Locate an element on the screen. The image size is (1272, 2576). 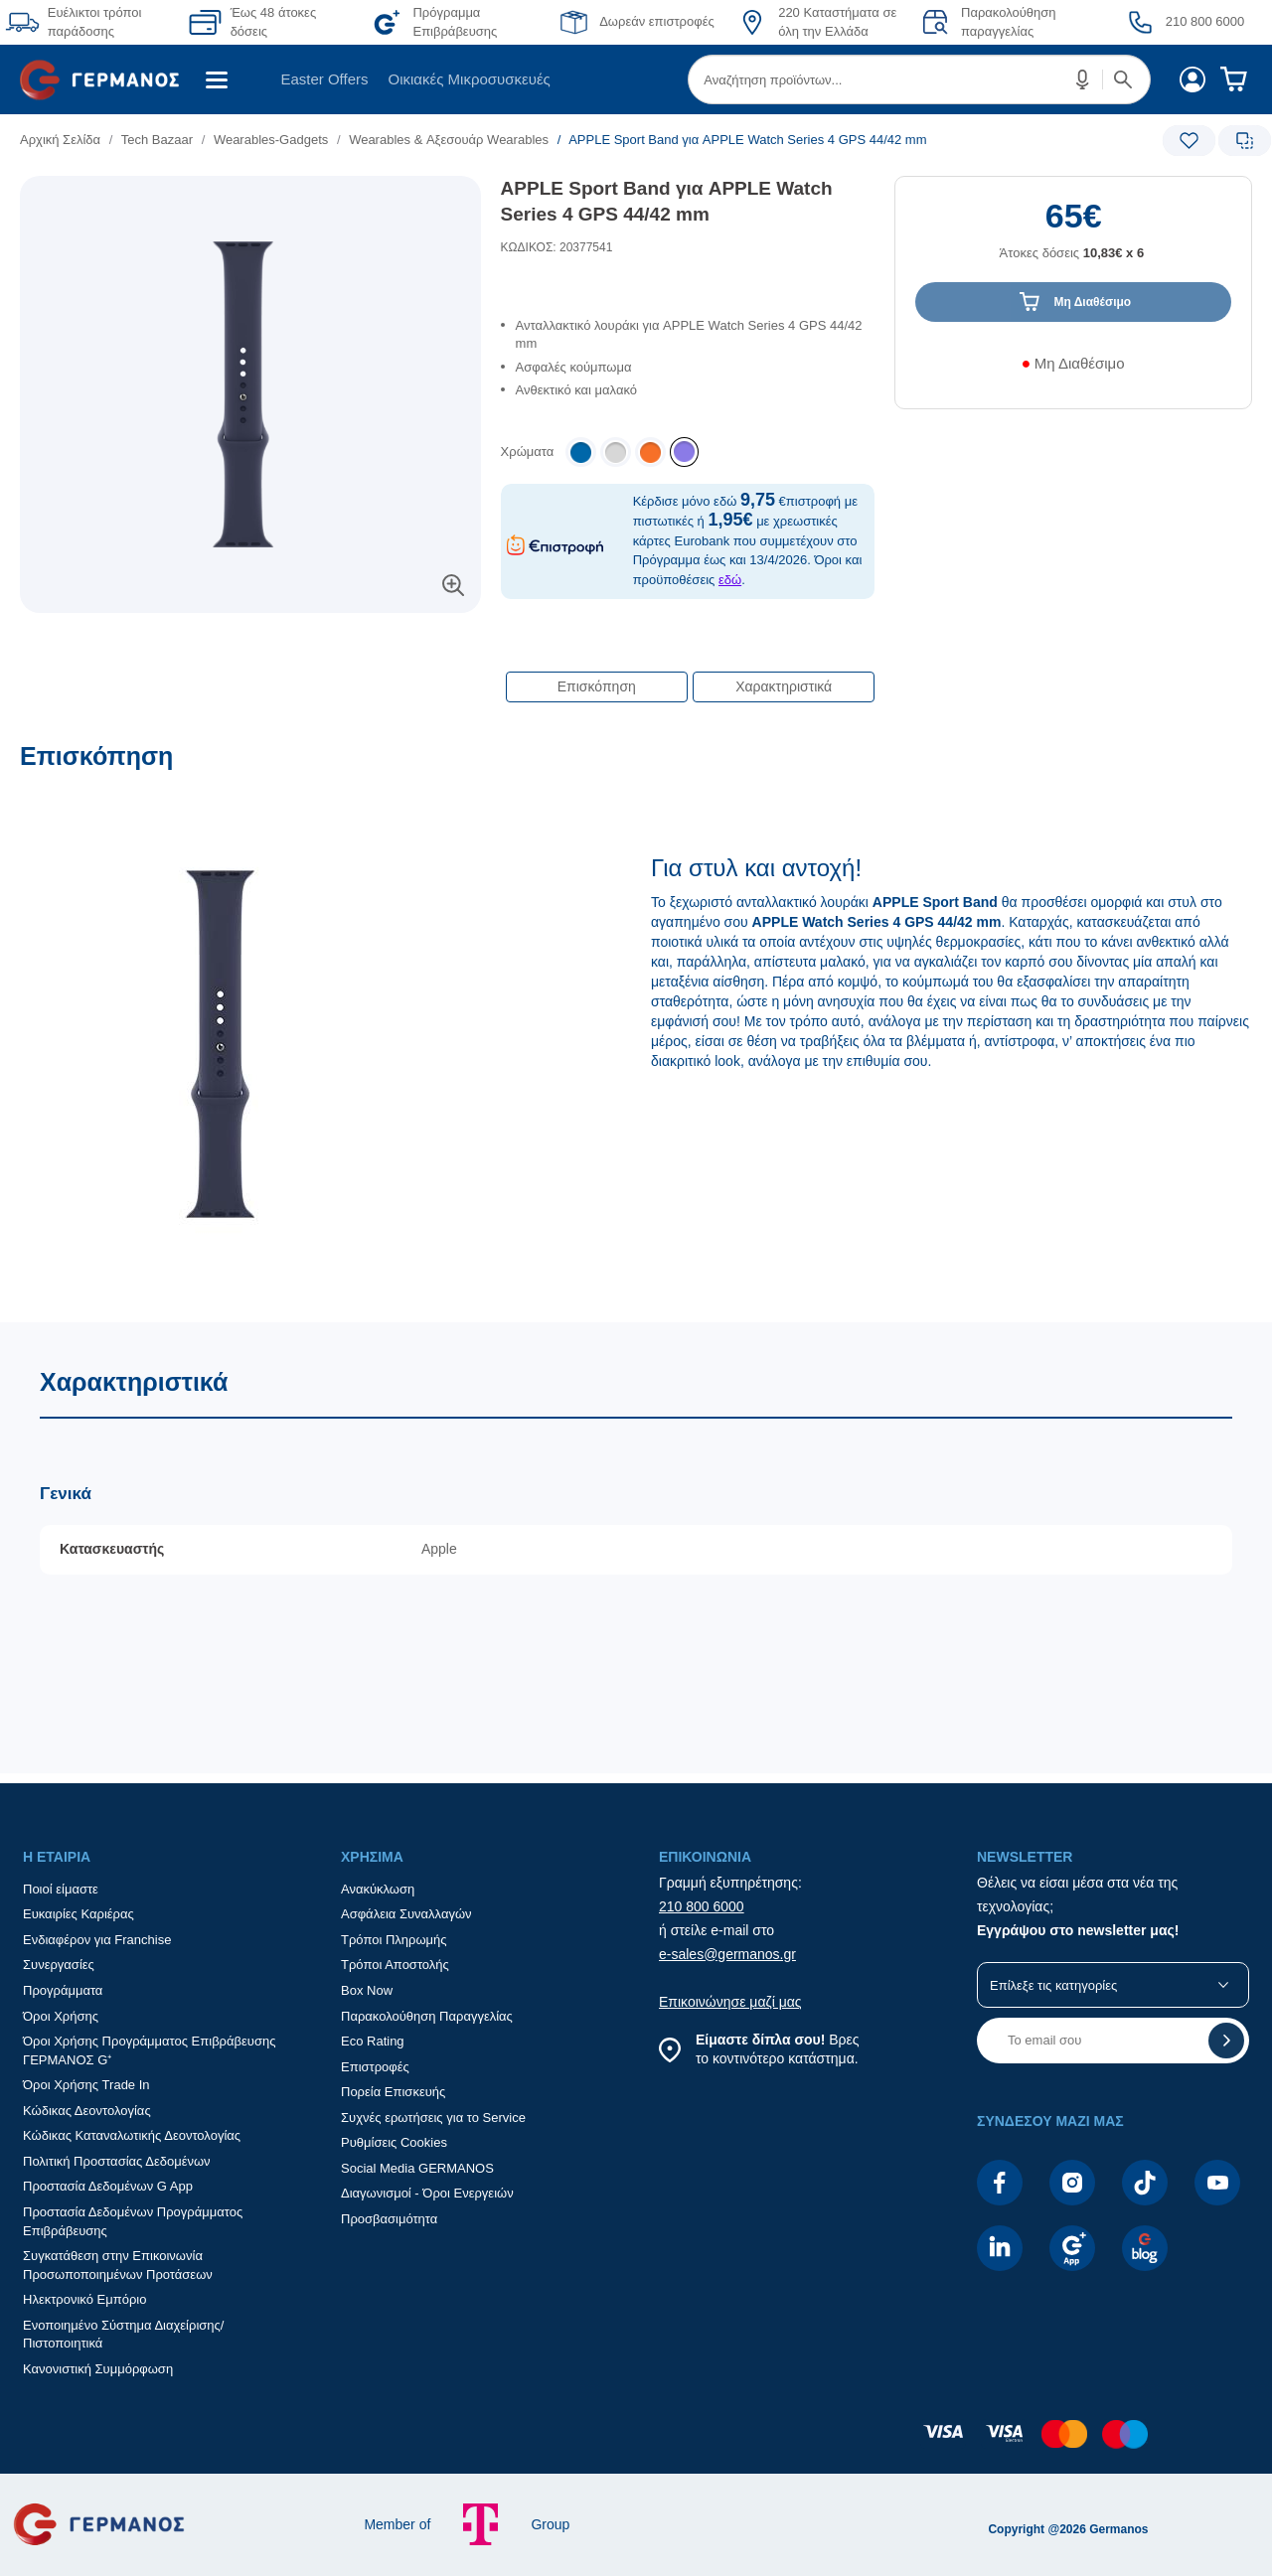
εδώ is located at coordinates (729, 579).